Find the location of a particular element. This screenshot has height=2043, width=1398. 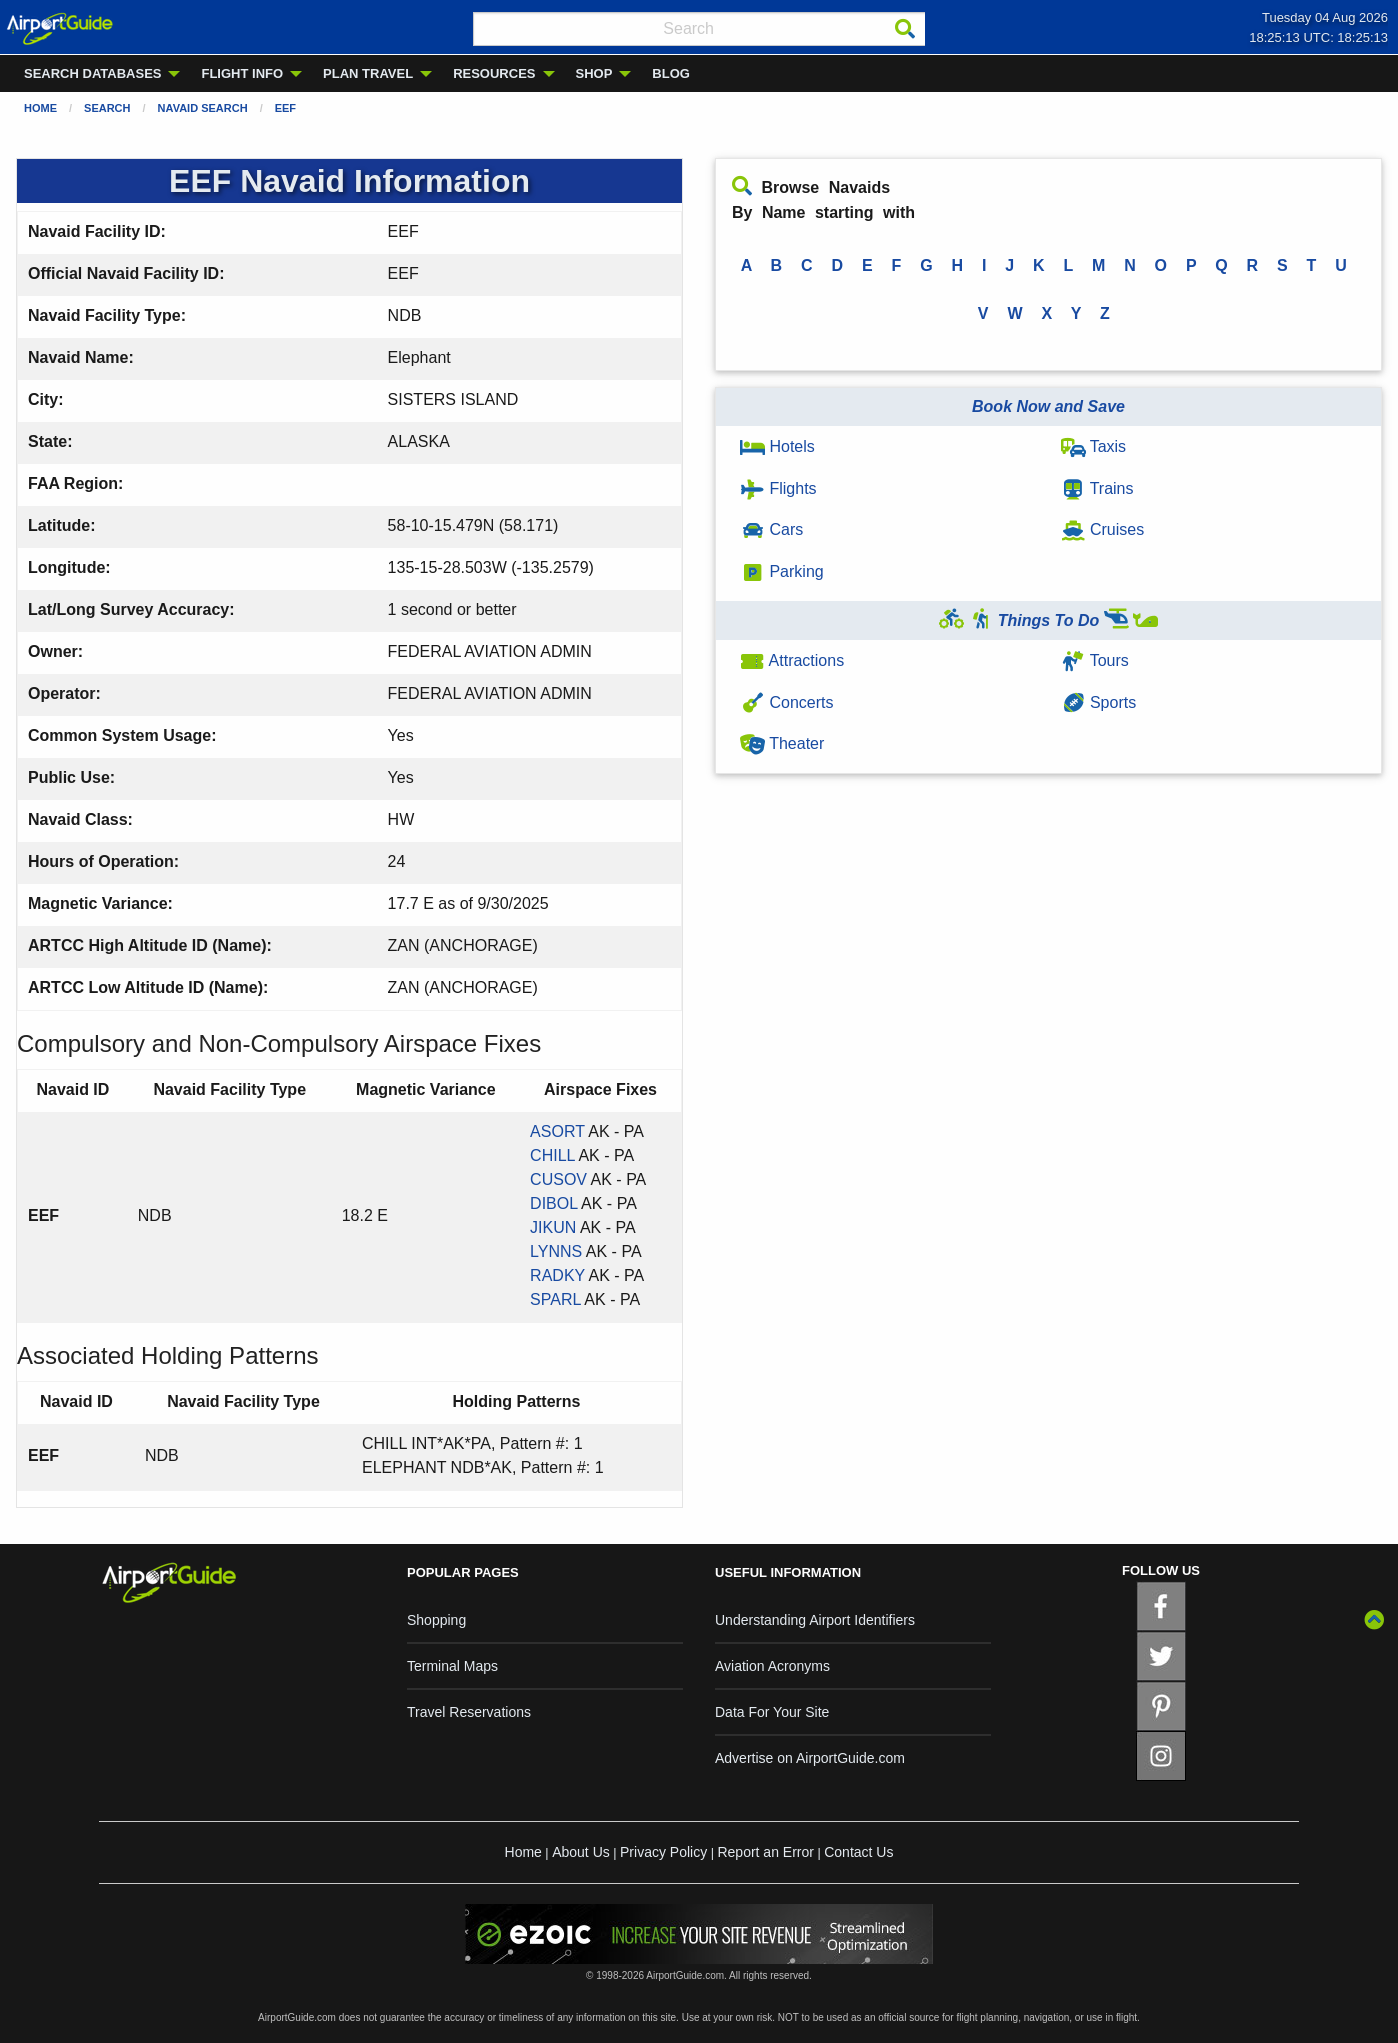

Attractions is located at coordinates (792, 660).